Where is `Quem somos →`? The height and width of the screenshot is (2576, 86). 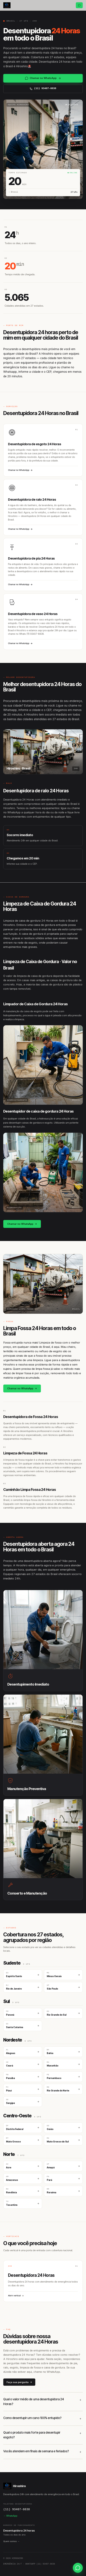 Quem somos → is located at coordinates (11, 2541).